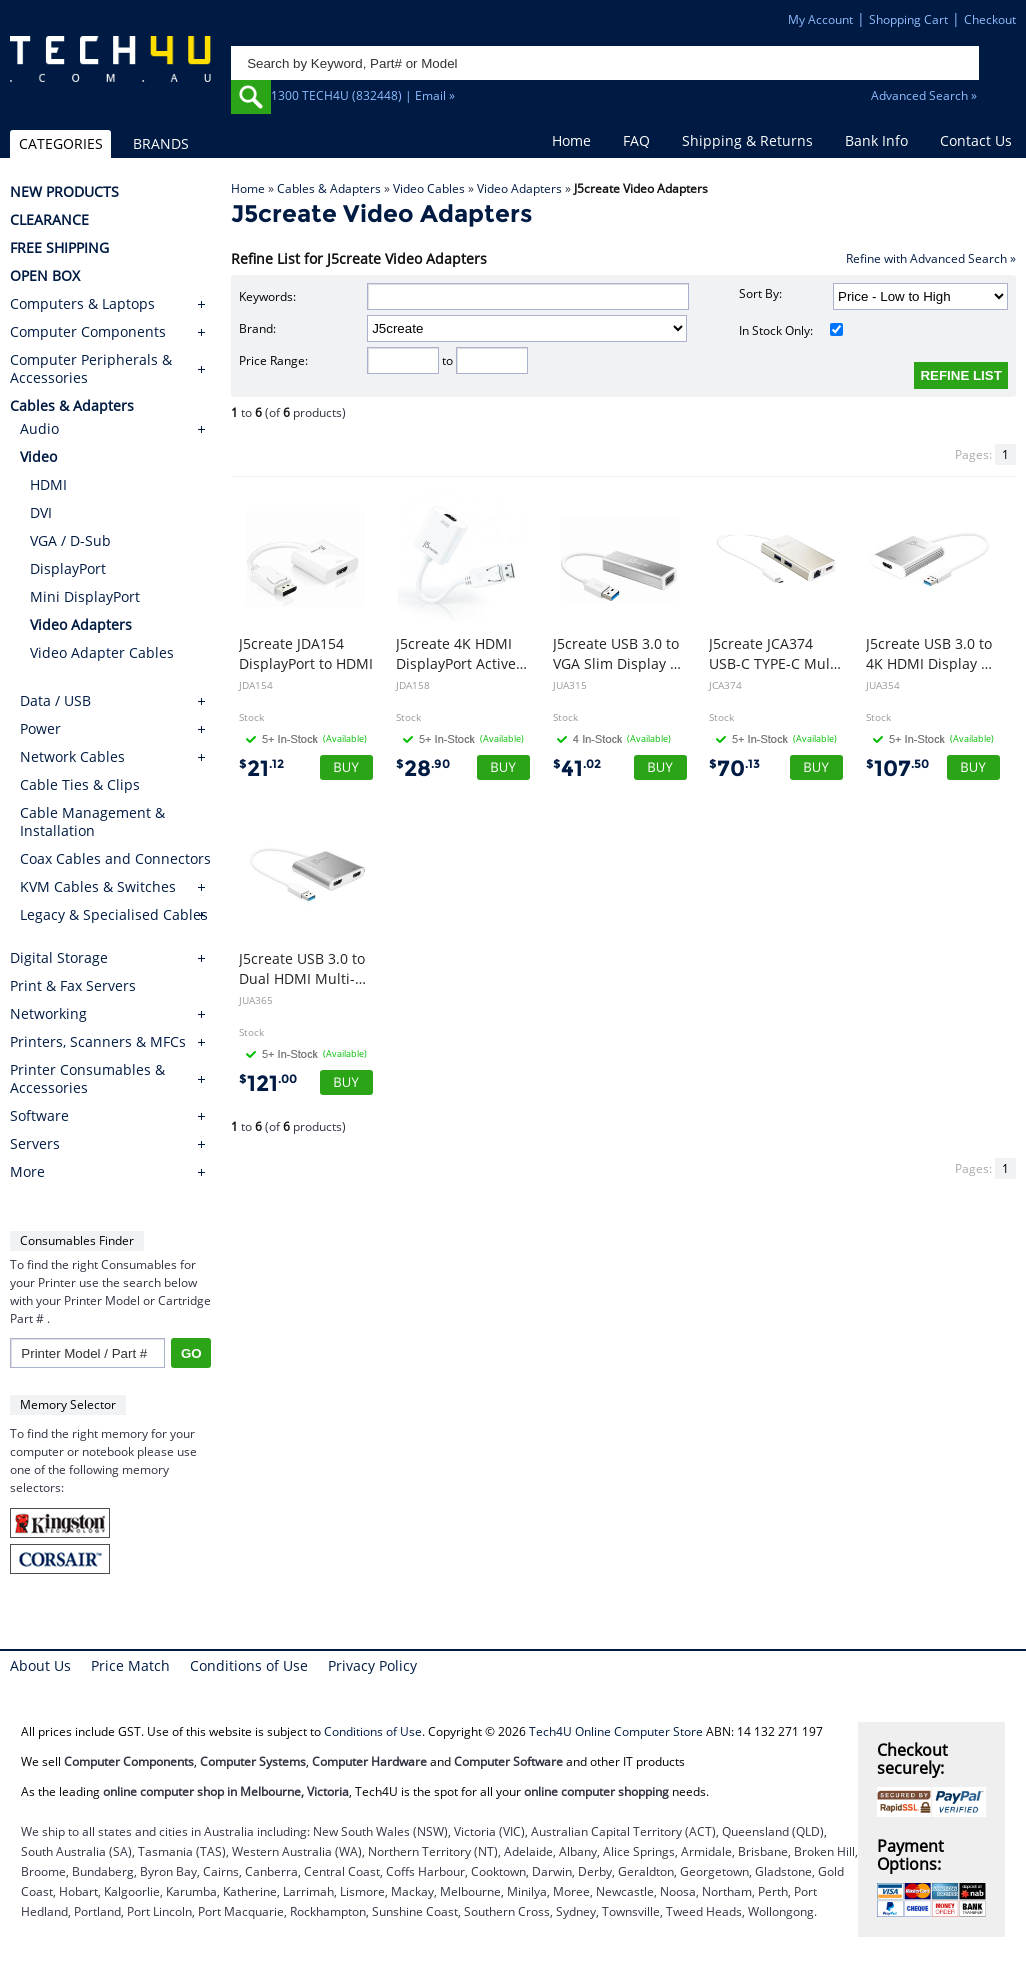 The width and height of the screenshot is (1026, 1988). I want to click on 1300 TECH4U (832448) | Email », so click(363, 95).